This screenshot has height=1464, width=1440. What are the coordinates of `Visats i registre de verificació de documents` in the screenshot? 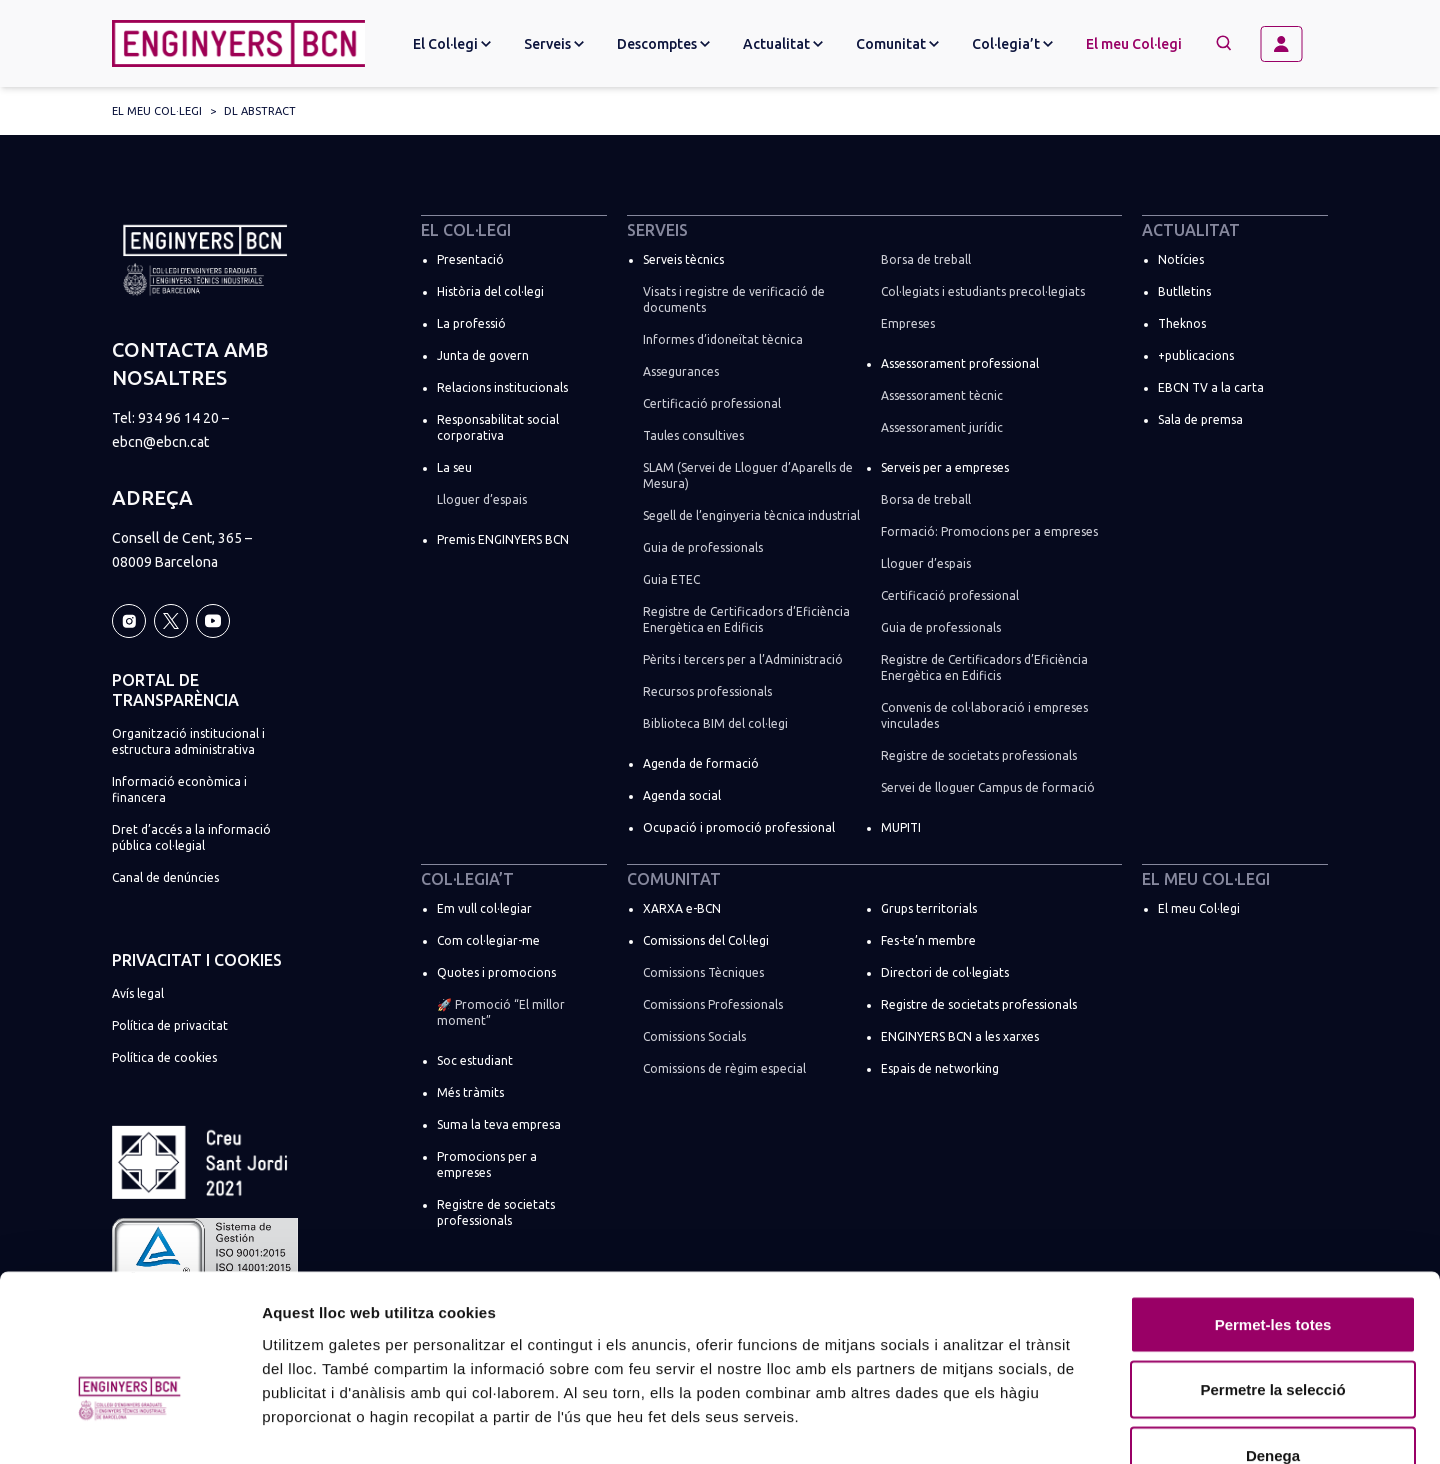 It's located at (734, 299).